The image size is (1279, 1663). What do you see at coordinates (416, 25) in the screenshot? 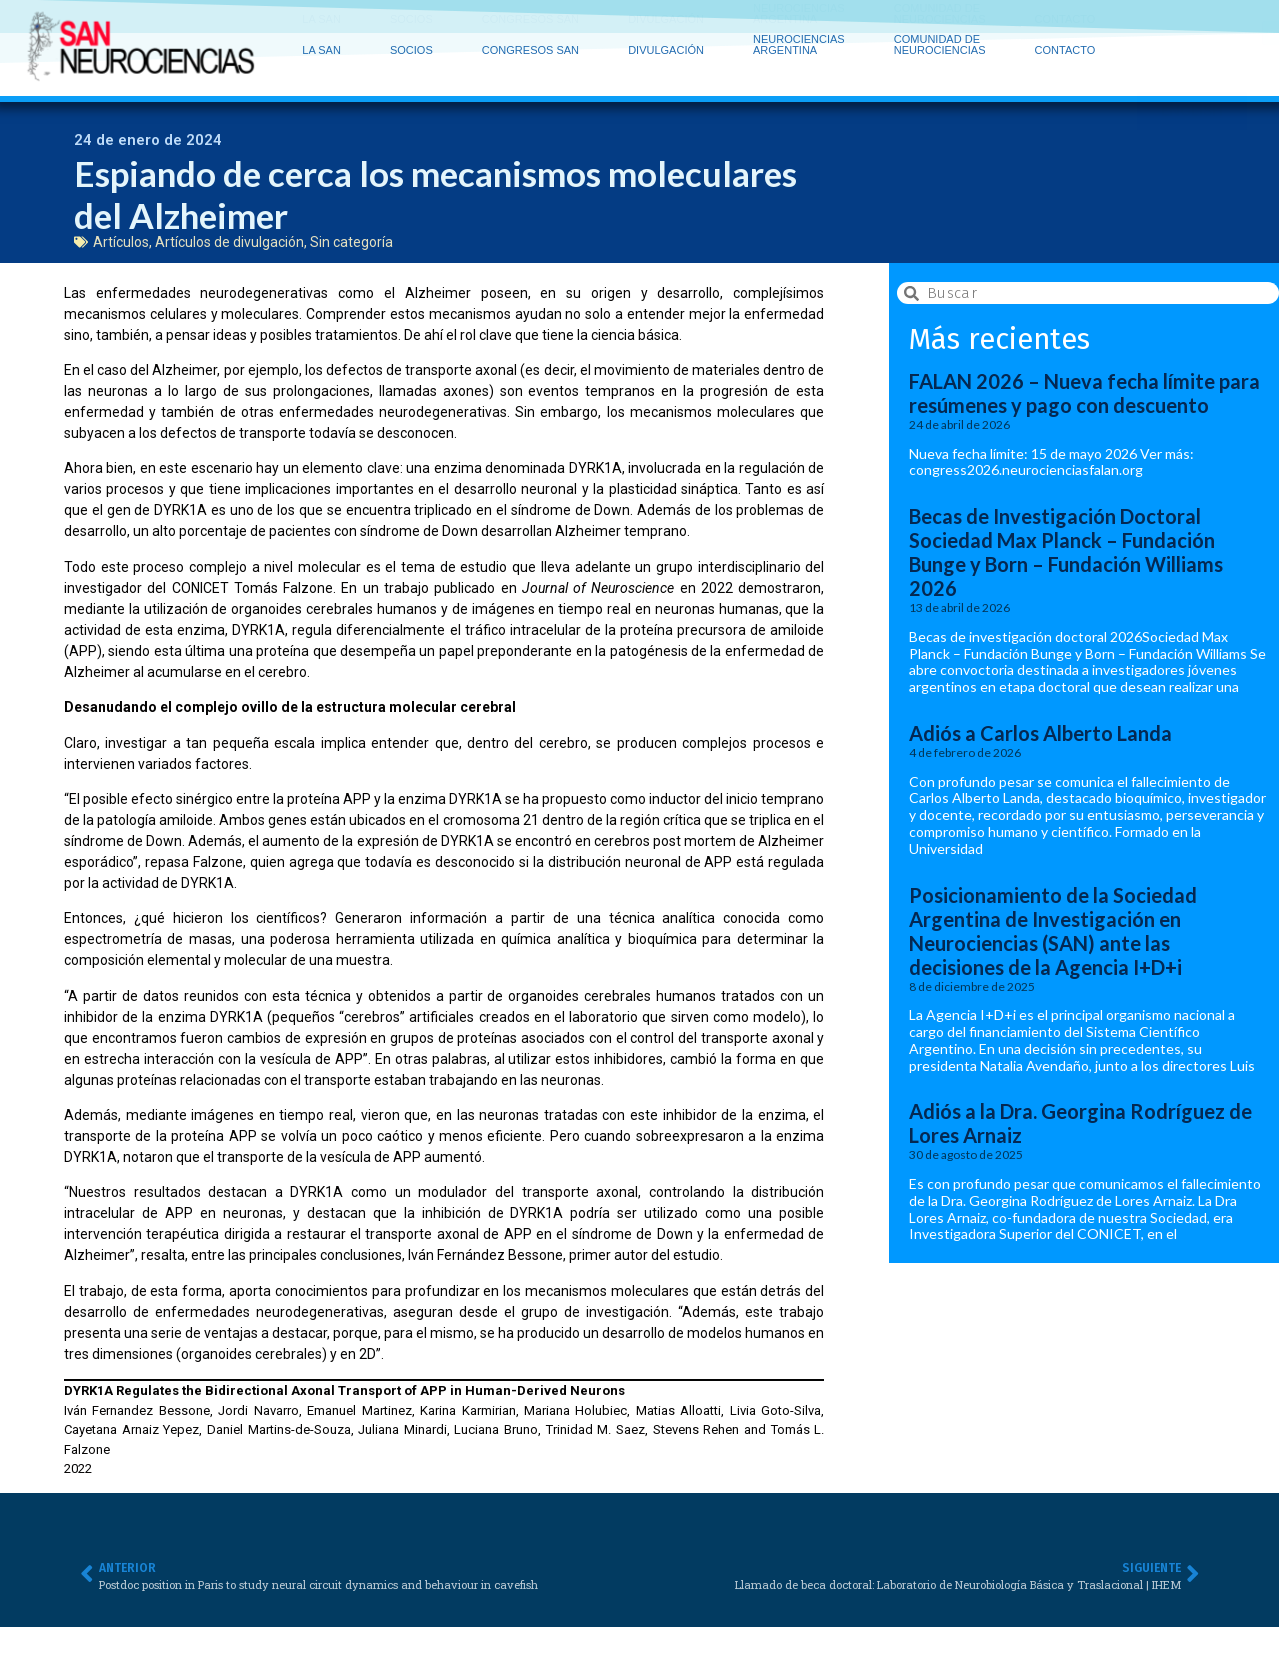
I see `SOCIOS` at bounding box center [416, 25].